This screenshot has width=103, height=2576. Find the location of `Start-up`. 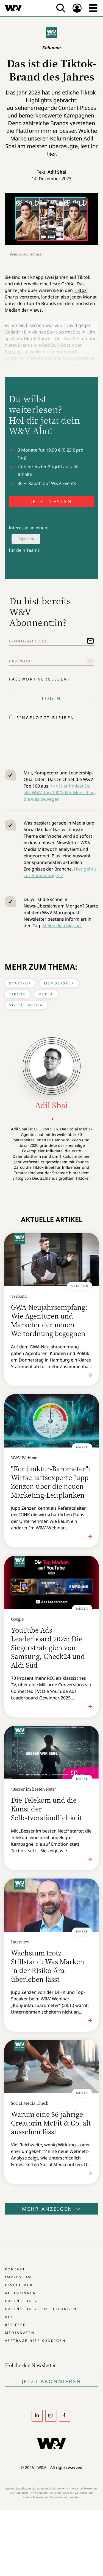

Start-up is located at coordinates (20, 983).